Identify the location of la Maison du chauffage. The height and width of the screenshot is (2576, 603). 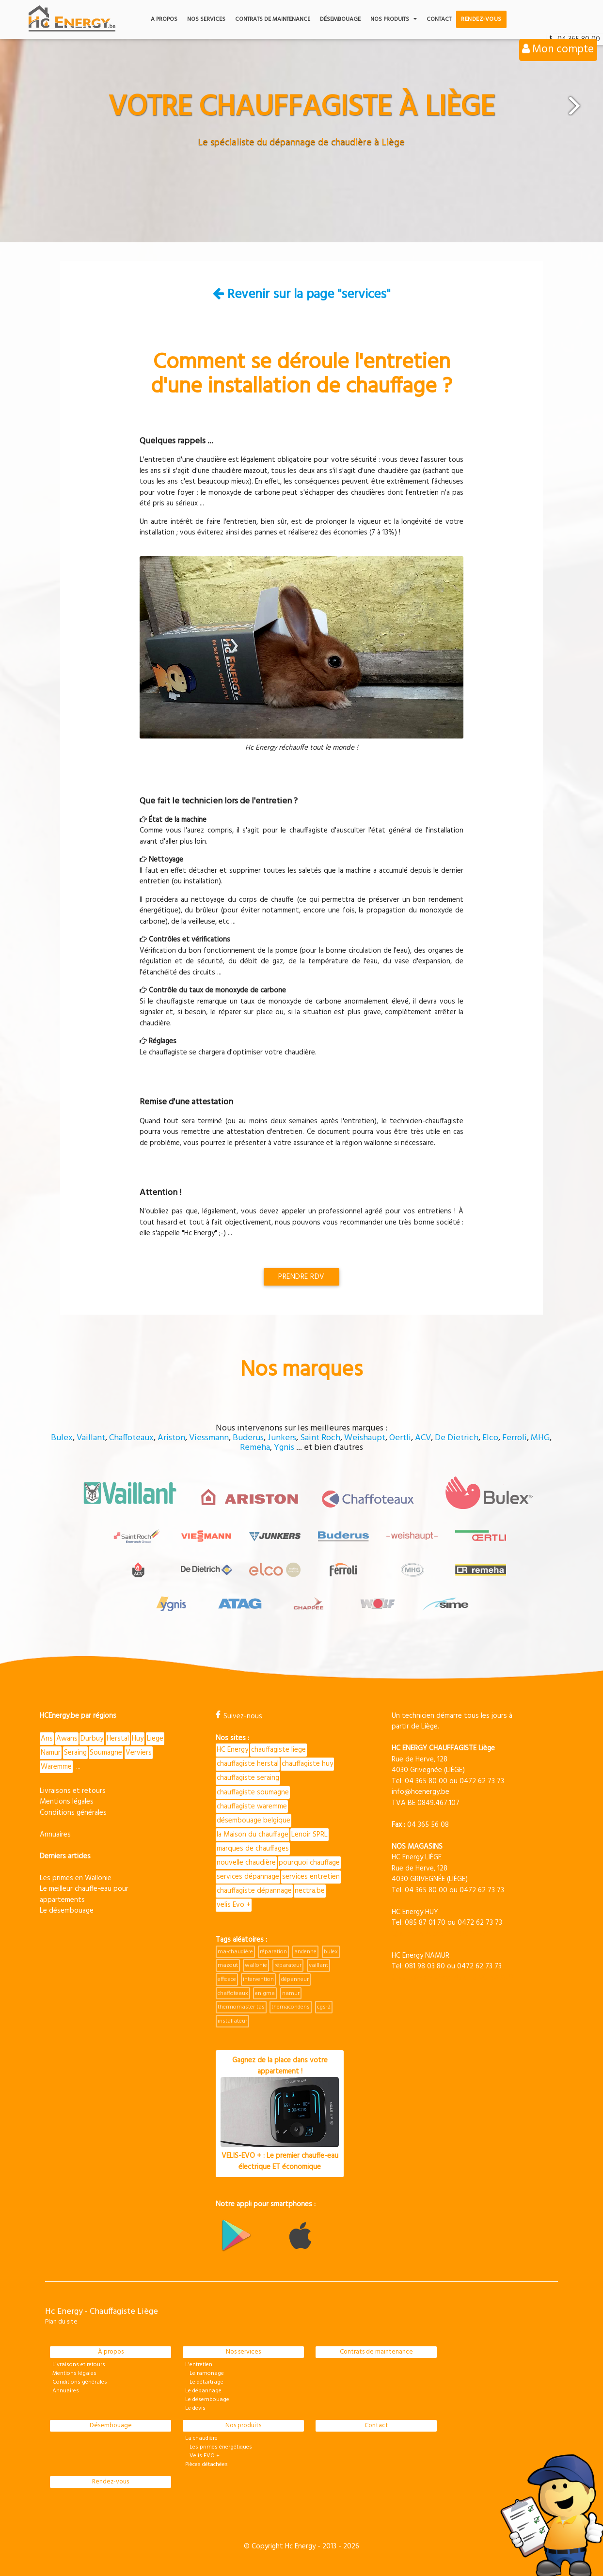
(252, 1834).